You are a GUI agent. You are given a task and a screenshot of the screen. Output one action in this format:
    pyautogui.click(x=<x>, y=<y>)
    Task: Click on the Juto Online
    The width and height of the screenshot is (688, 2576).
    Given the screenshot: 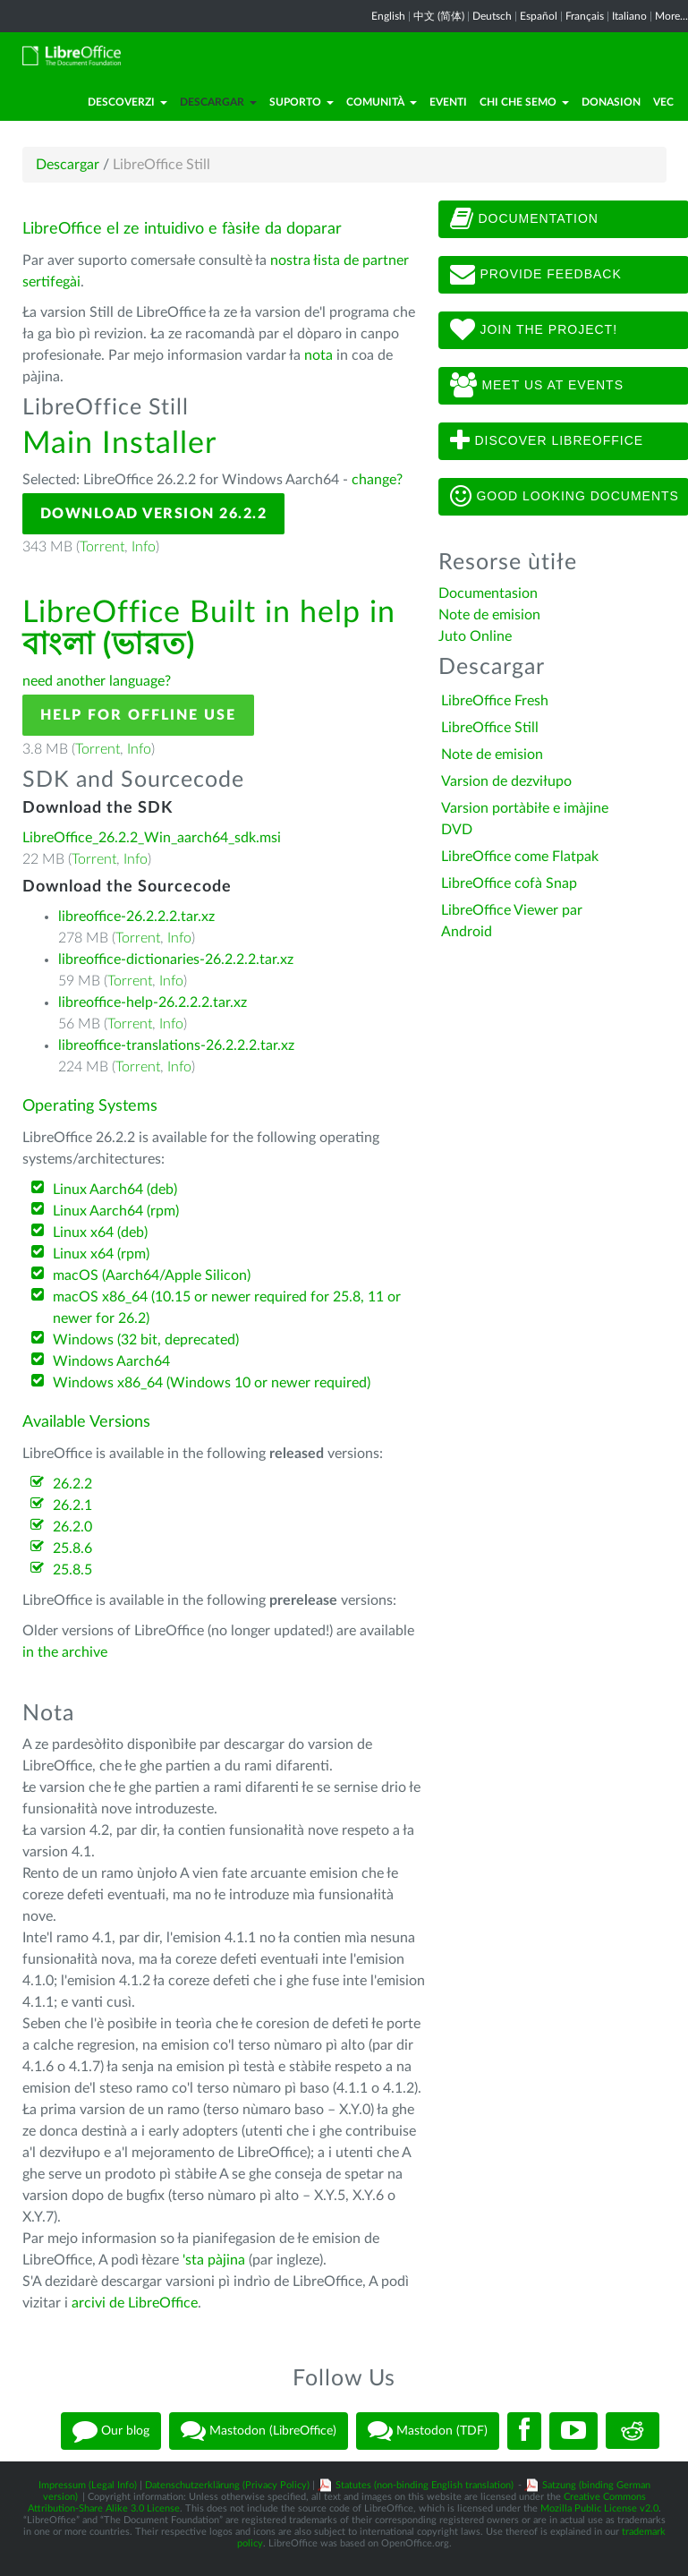 What is the action you would take?
    pyautogui.click(x=475, y=636)
    